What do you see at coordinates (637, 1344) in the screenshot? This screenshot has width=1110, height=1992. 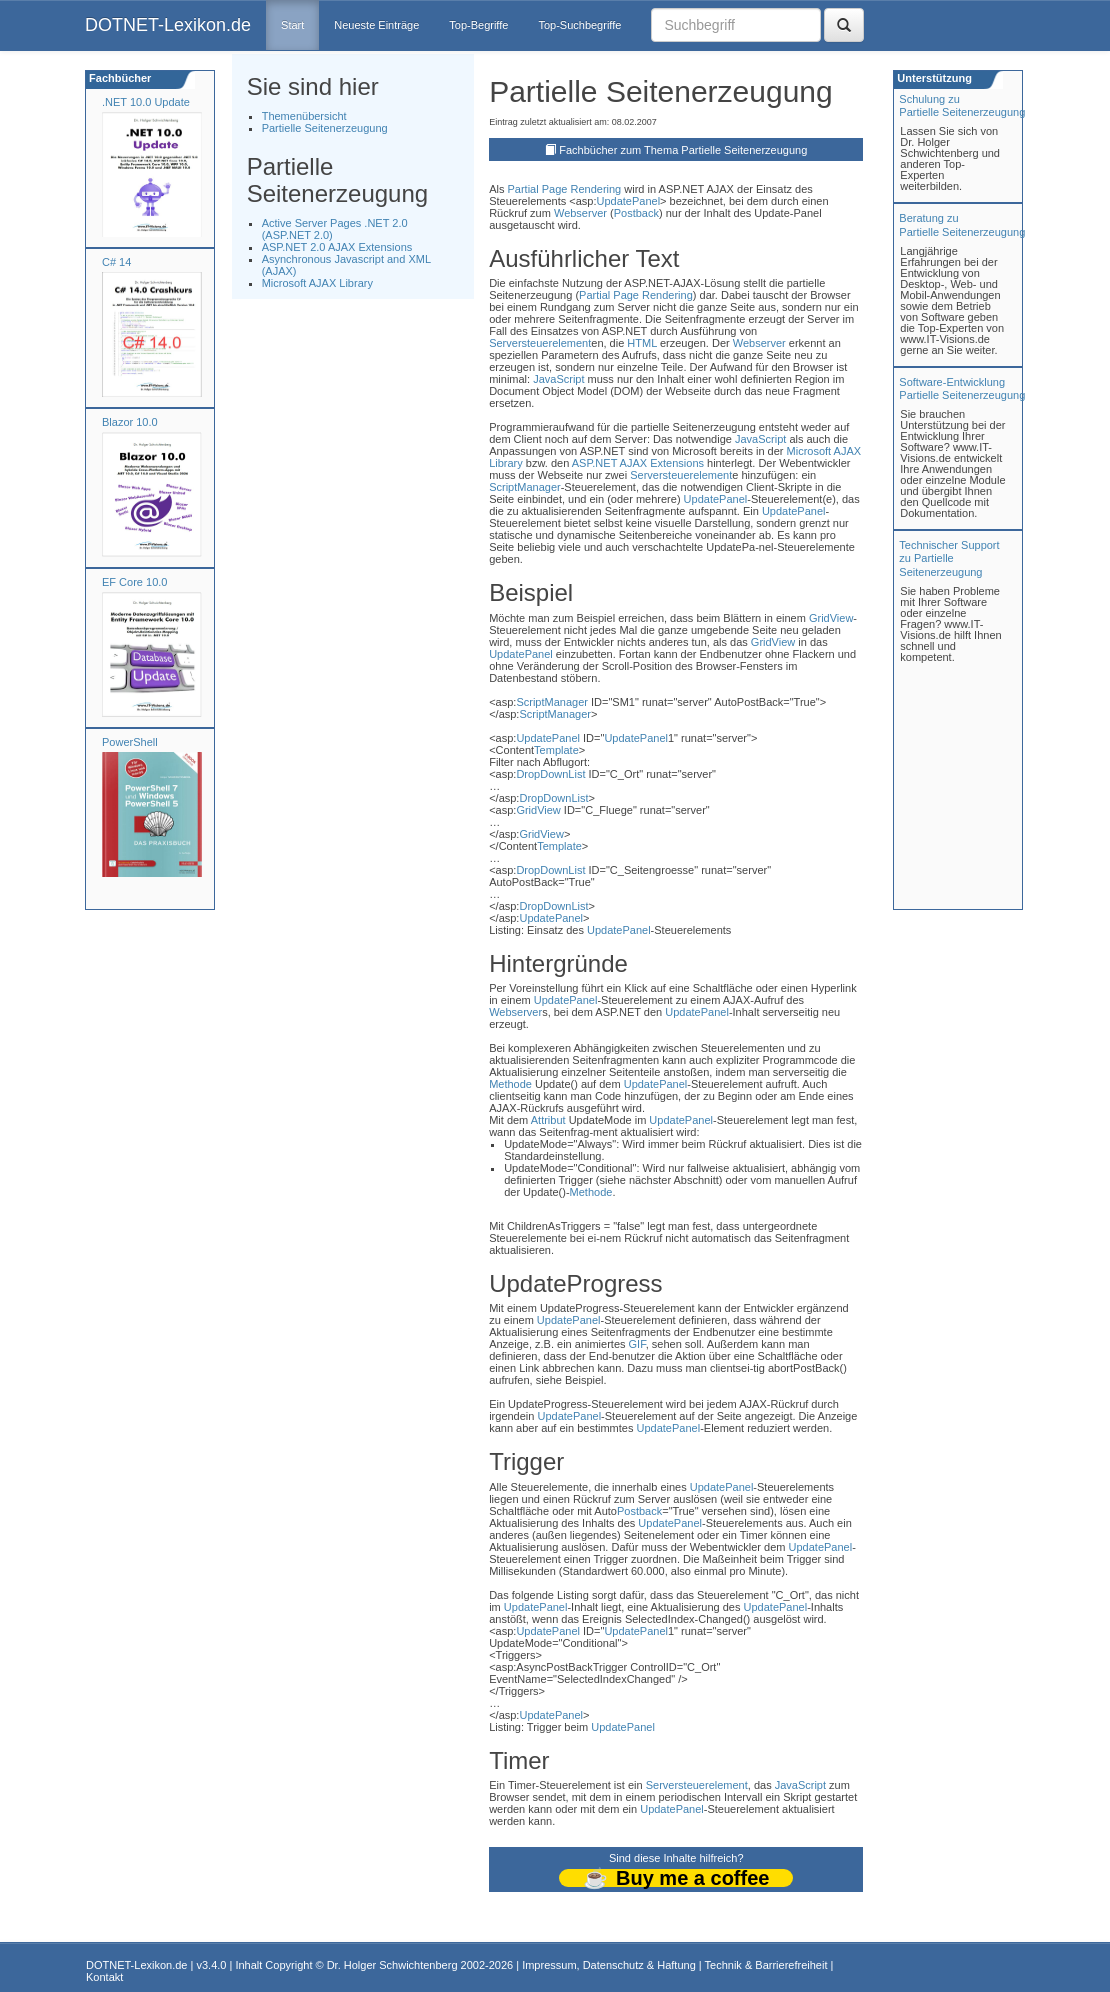 I see `GIF` at bounding box center [637, 1344].